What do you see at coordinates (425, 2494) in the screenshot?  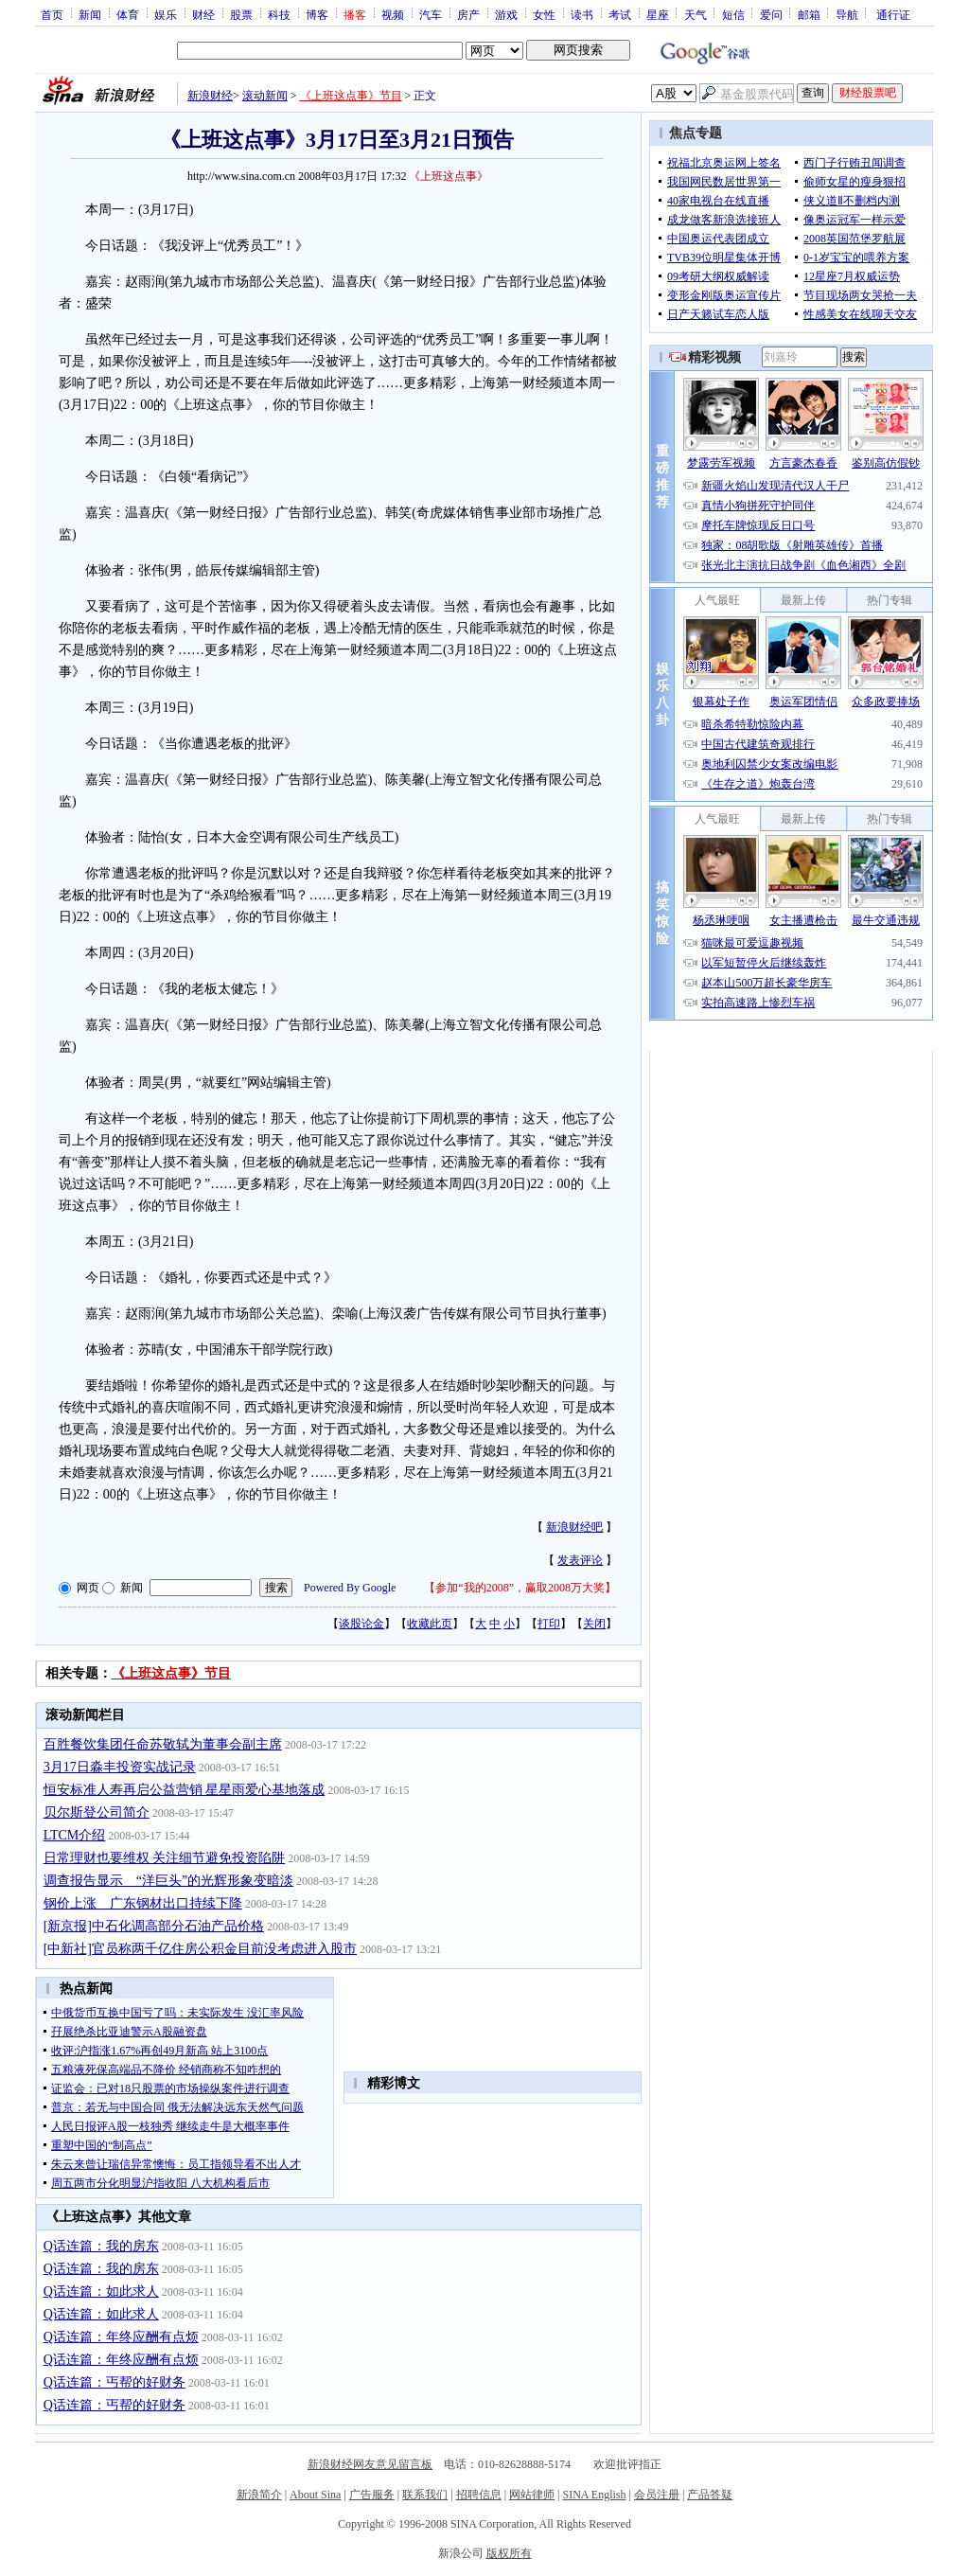 I see `联系我们` at bounding box center [425, 2494].